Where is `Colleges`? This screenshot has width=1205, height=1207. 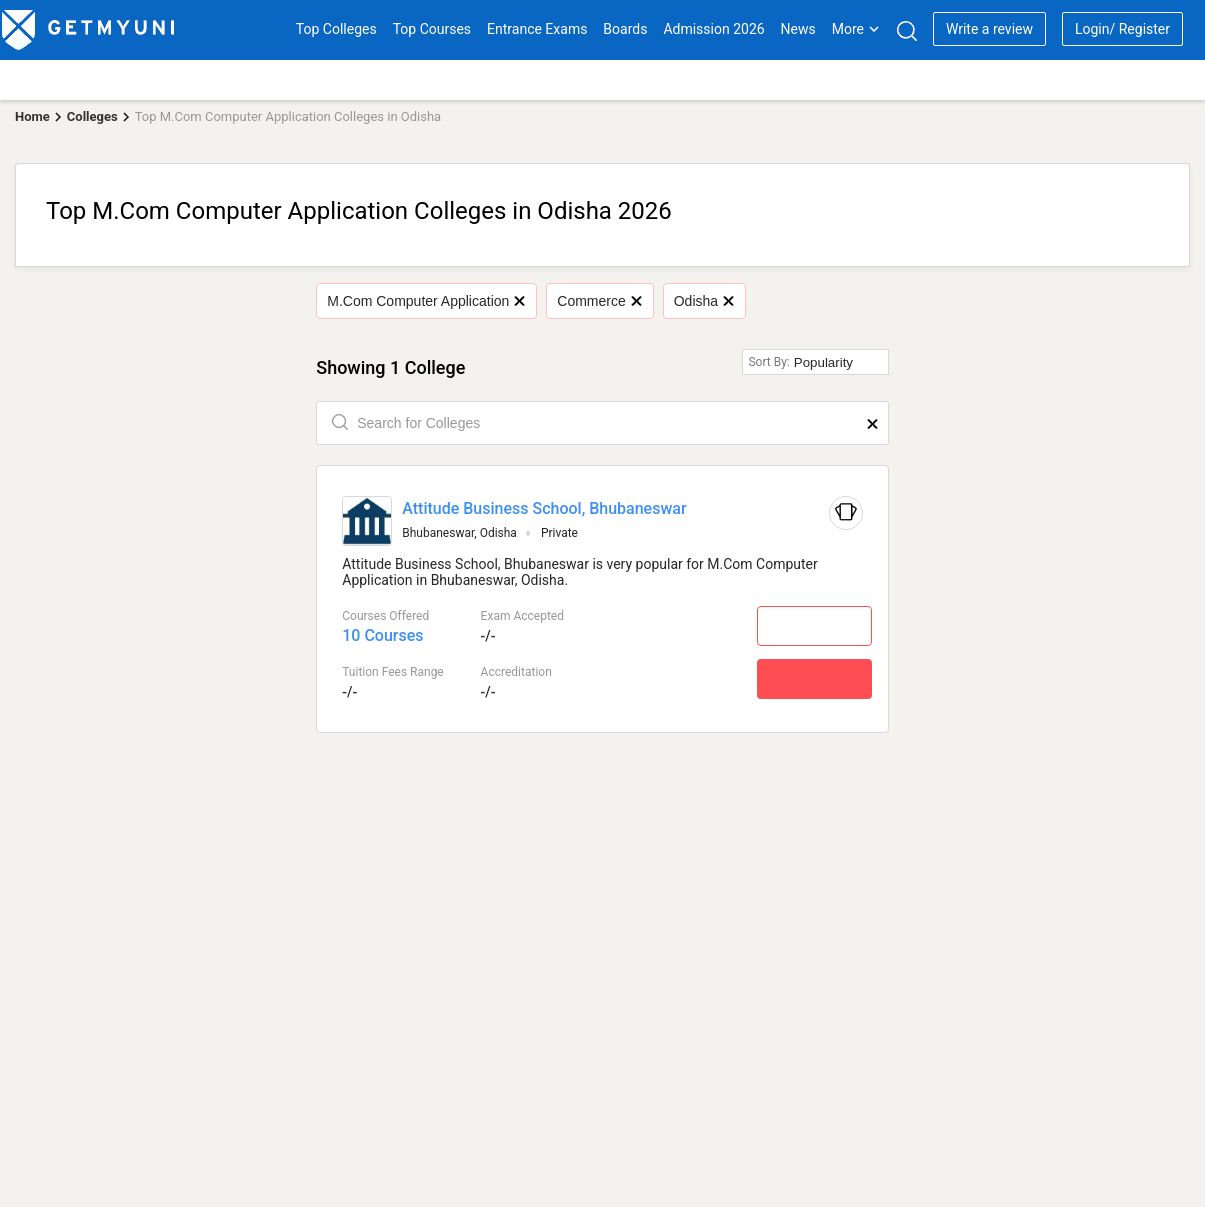
Colleges is located at coordinates (92, 116).